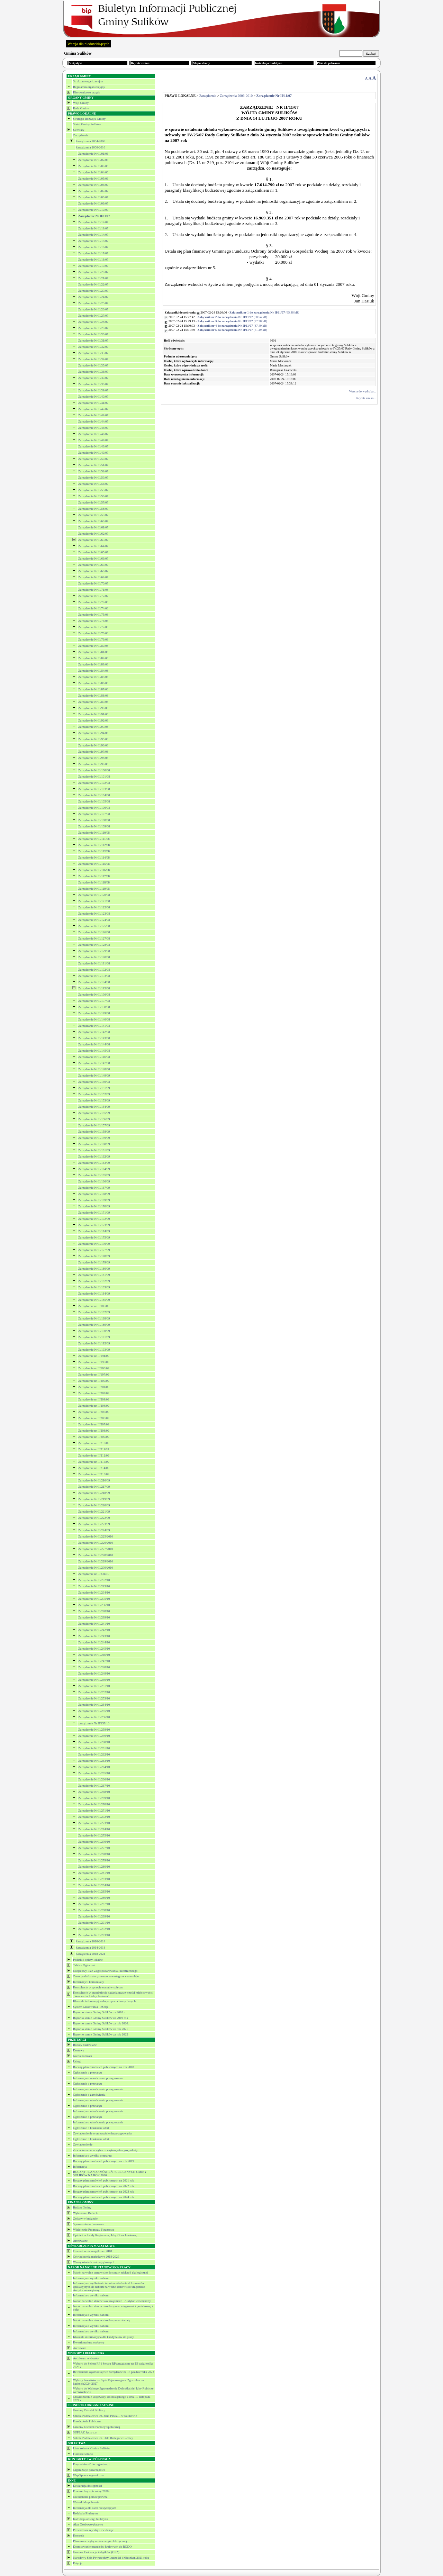 This screenshot has width=443, height=2576. Describe the element at coordinates (82, 2056) in the screenshot. I see `Nieruchomości` at that location.